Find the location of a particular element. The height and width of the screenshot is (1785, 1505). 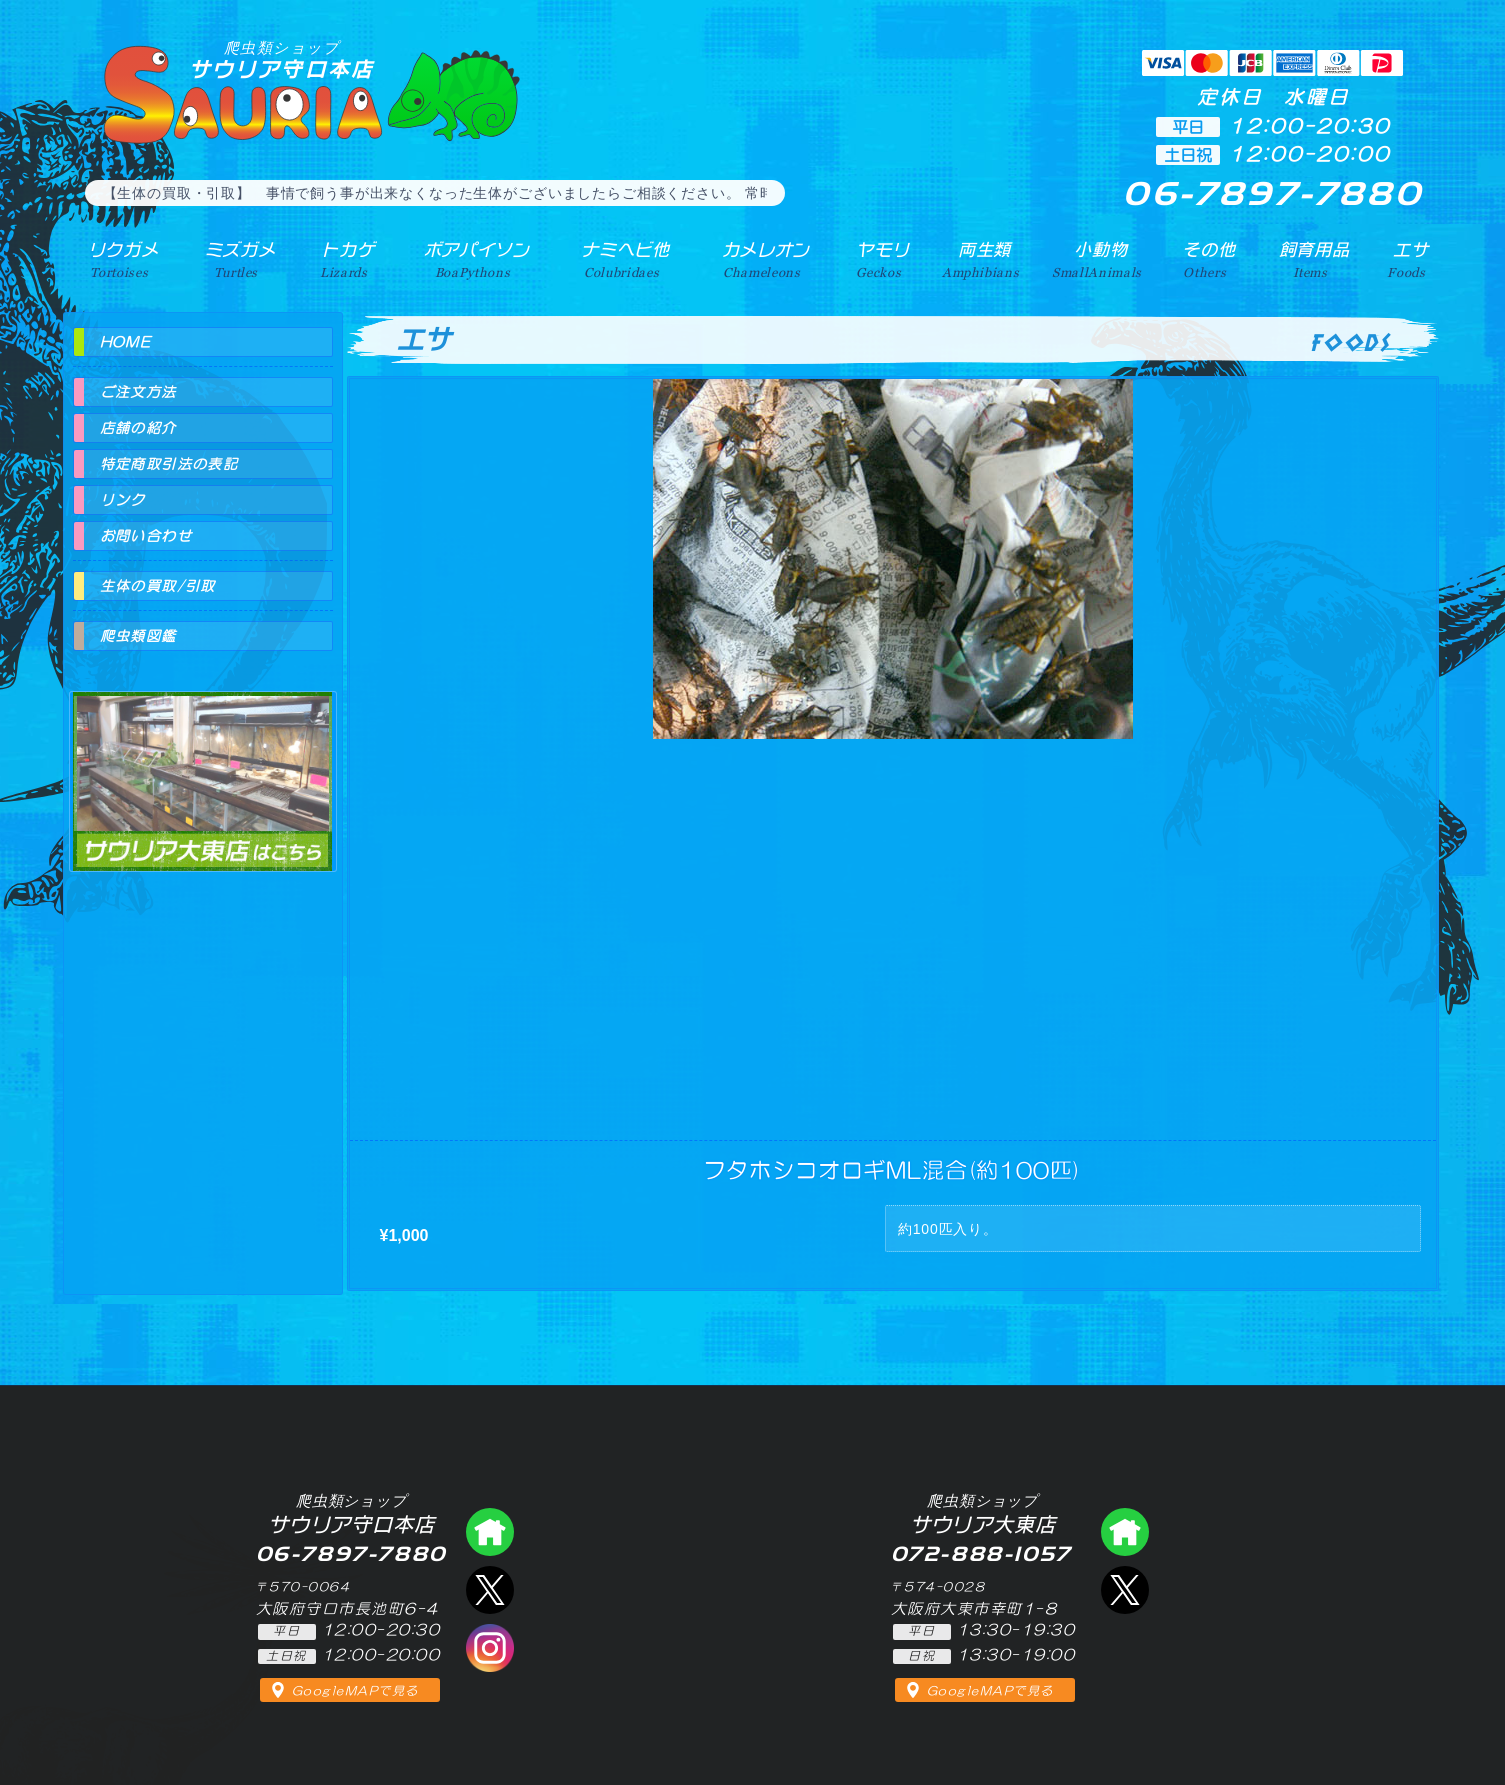

店舗の紹介 is located at coordinates (138, 428).